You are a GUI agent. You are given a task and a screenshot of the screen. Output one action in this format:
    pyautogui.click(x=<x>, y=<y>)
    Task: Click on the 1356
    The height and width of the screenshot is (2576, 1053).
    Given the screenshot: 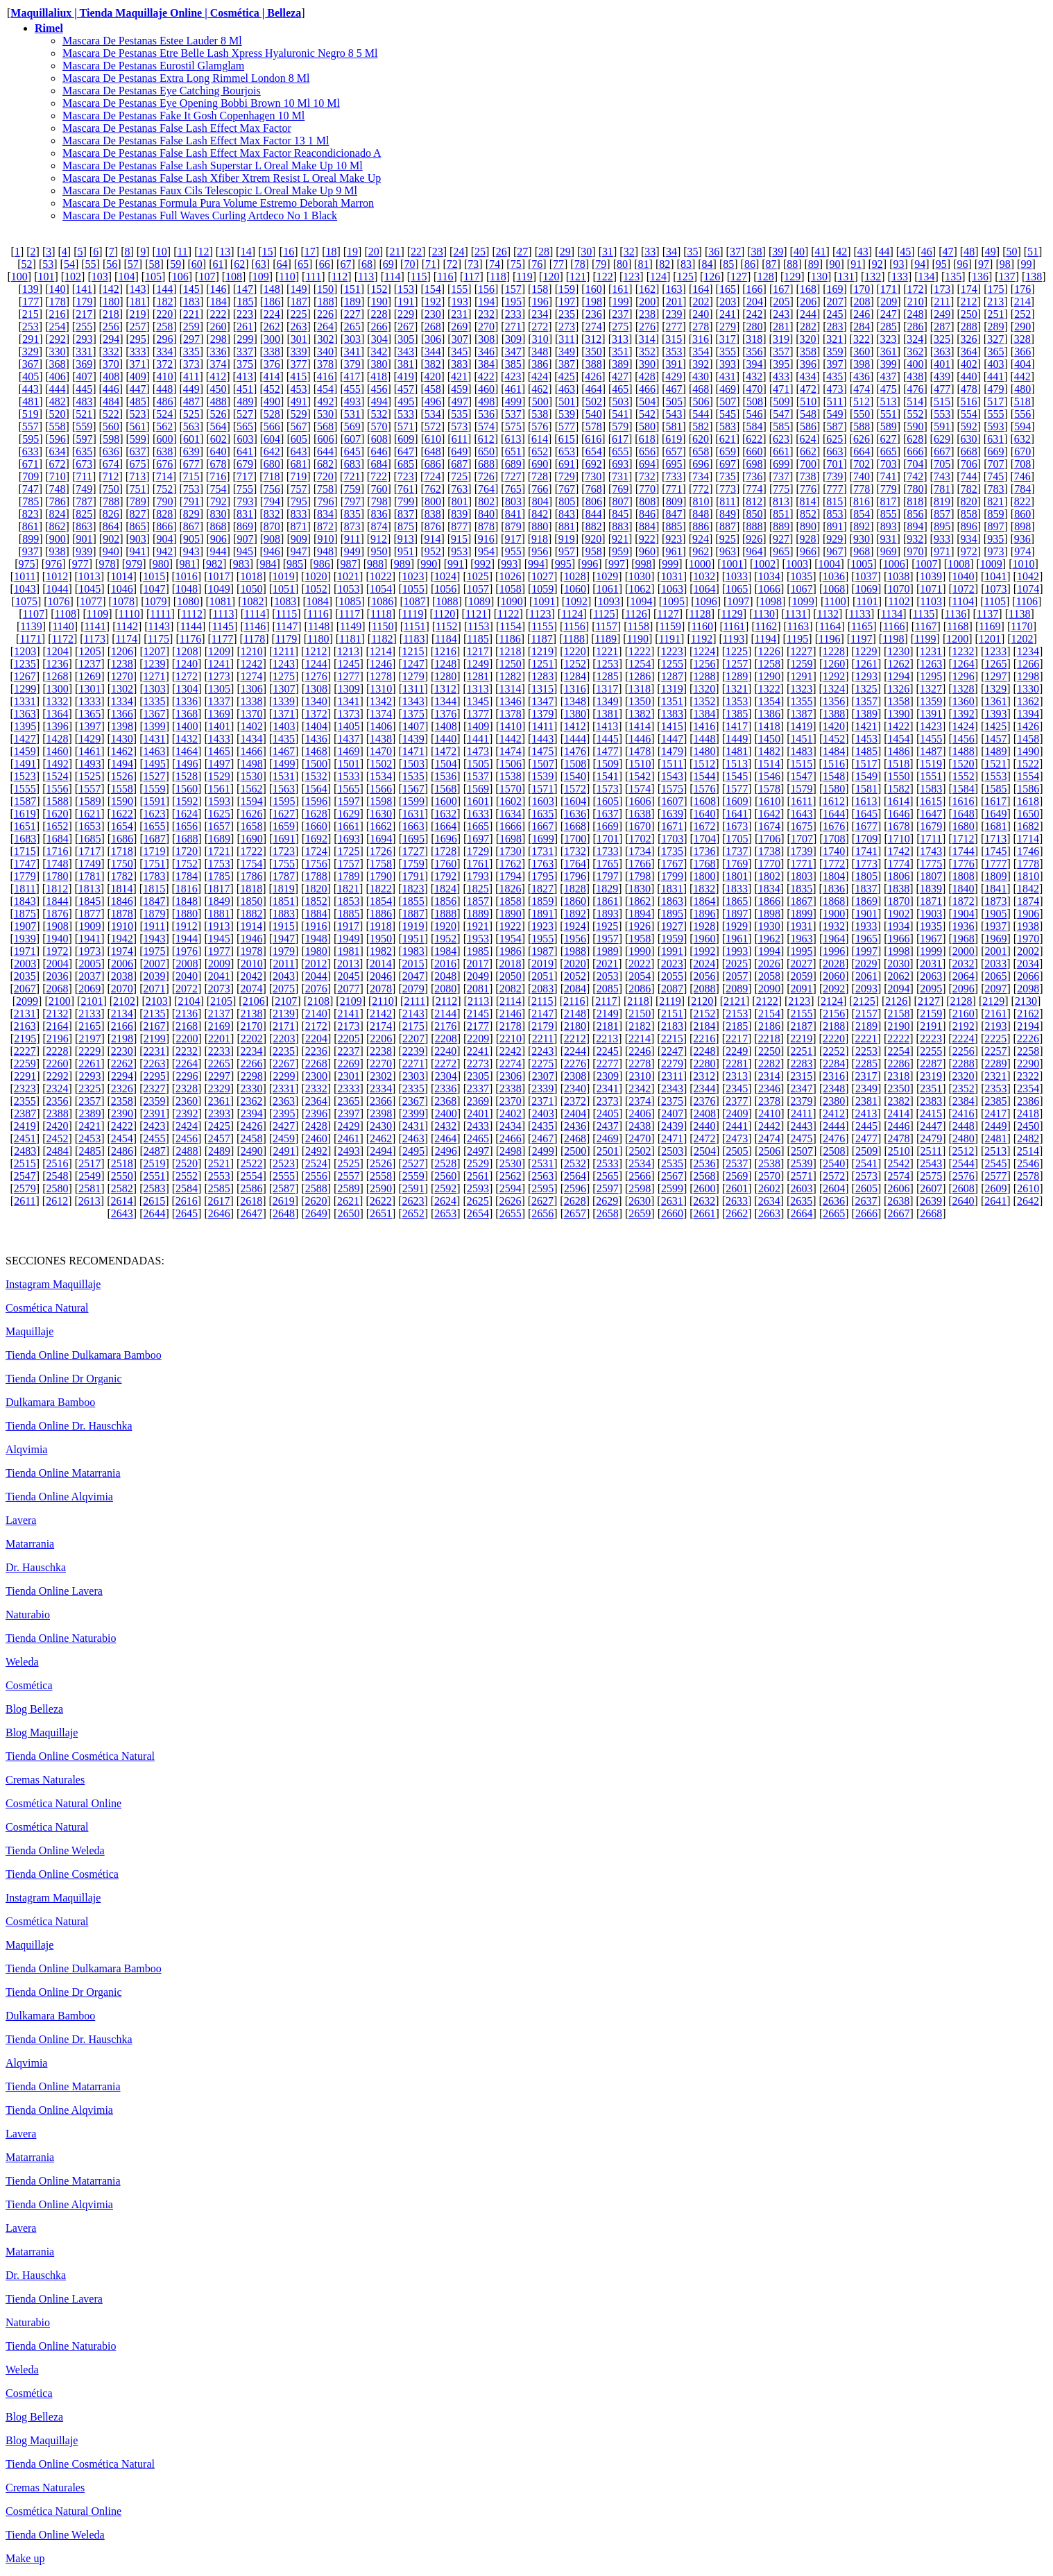 What is the action you would take?
    pyautogui.click(x=834, y=701)
    